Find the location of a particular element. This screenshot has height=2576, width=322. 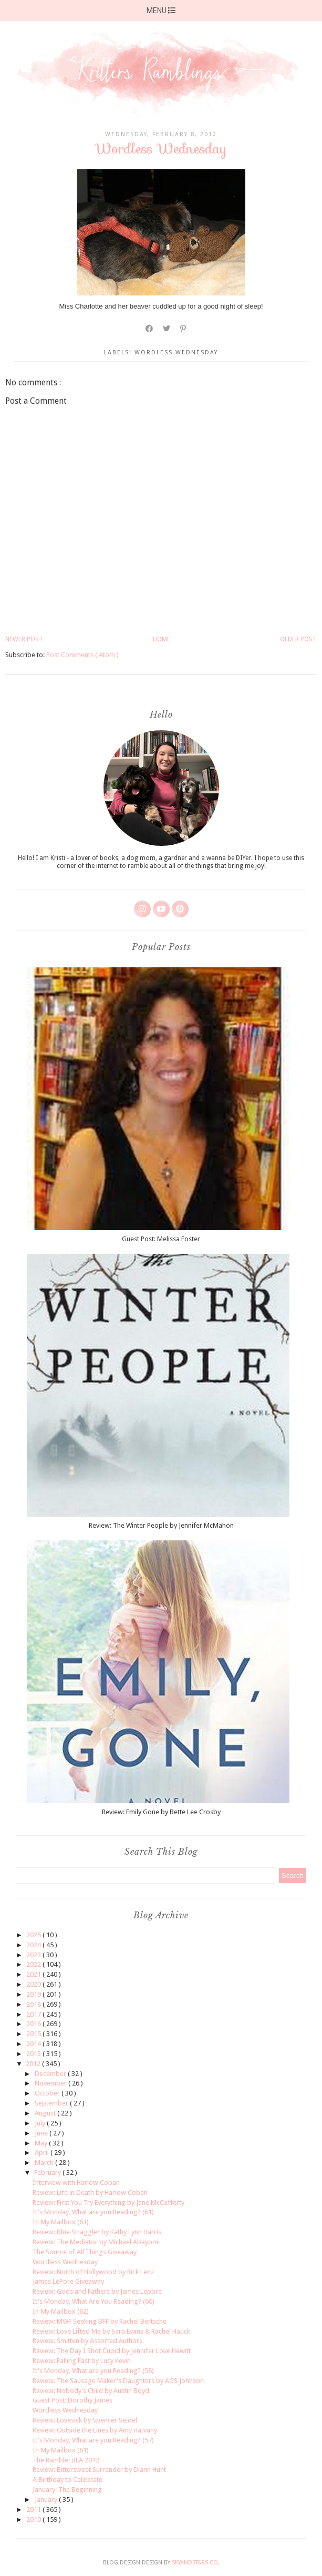

2017 is located at coordinates (34, 2014).